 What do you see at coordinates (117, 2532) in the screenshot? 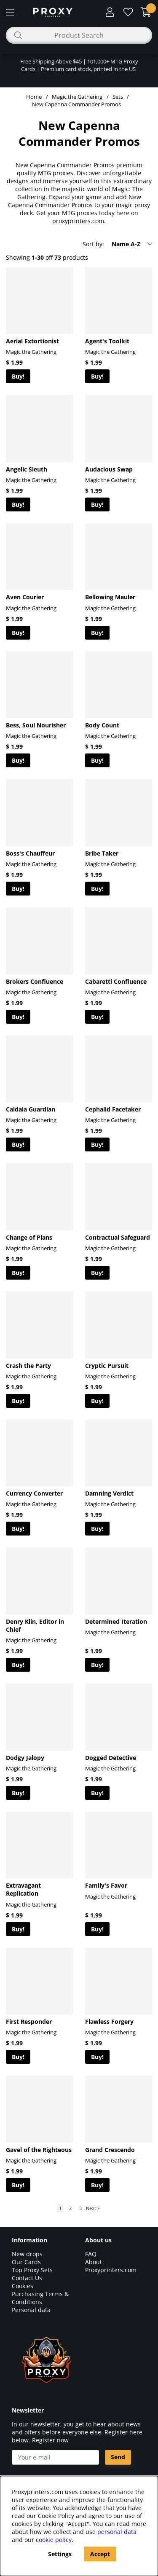
I see `personal data` at bounding box center [117, 2532].